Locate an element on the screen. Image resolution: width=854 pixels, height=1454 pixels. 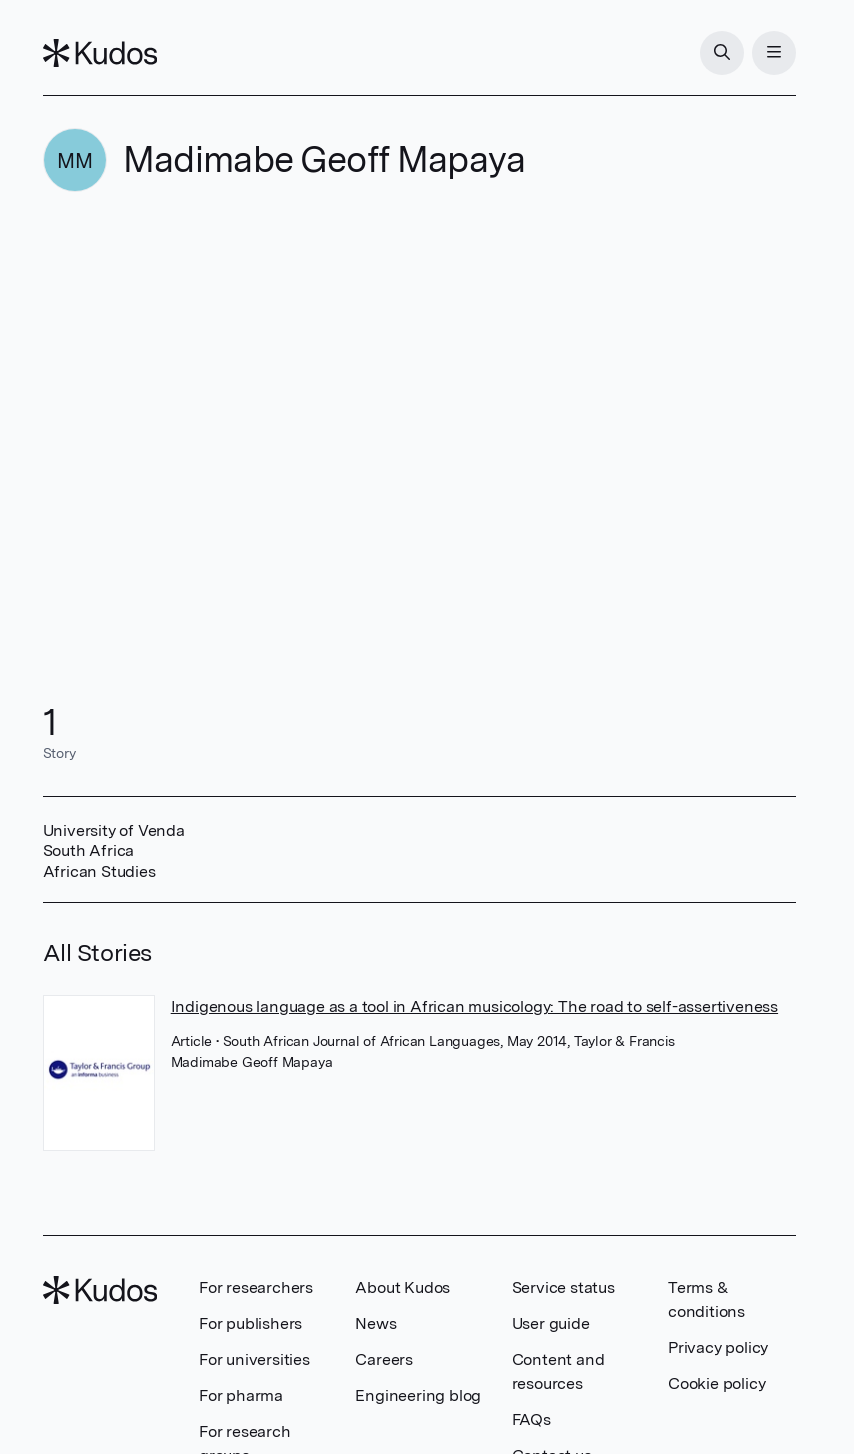
Indigenous language as a tool in African musicology: The road to self-assertiveness is located at coordinates (474, 1006).